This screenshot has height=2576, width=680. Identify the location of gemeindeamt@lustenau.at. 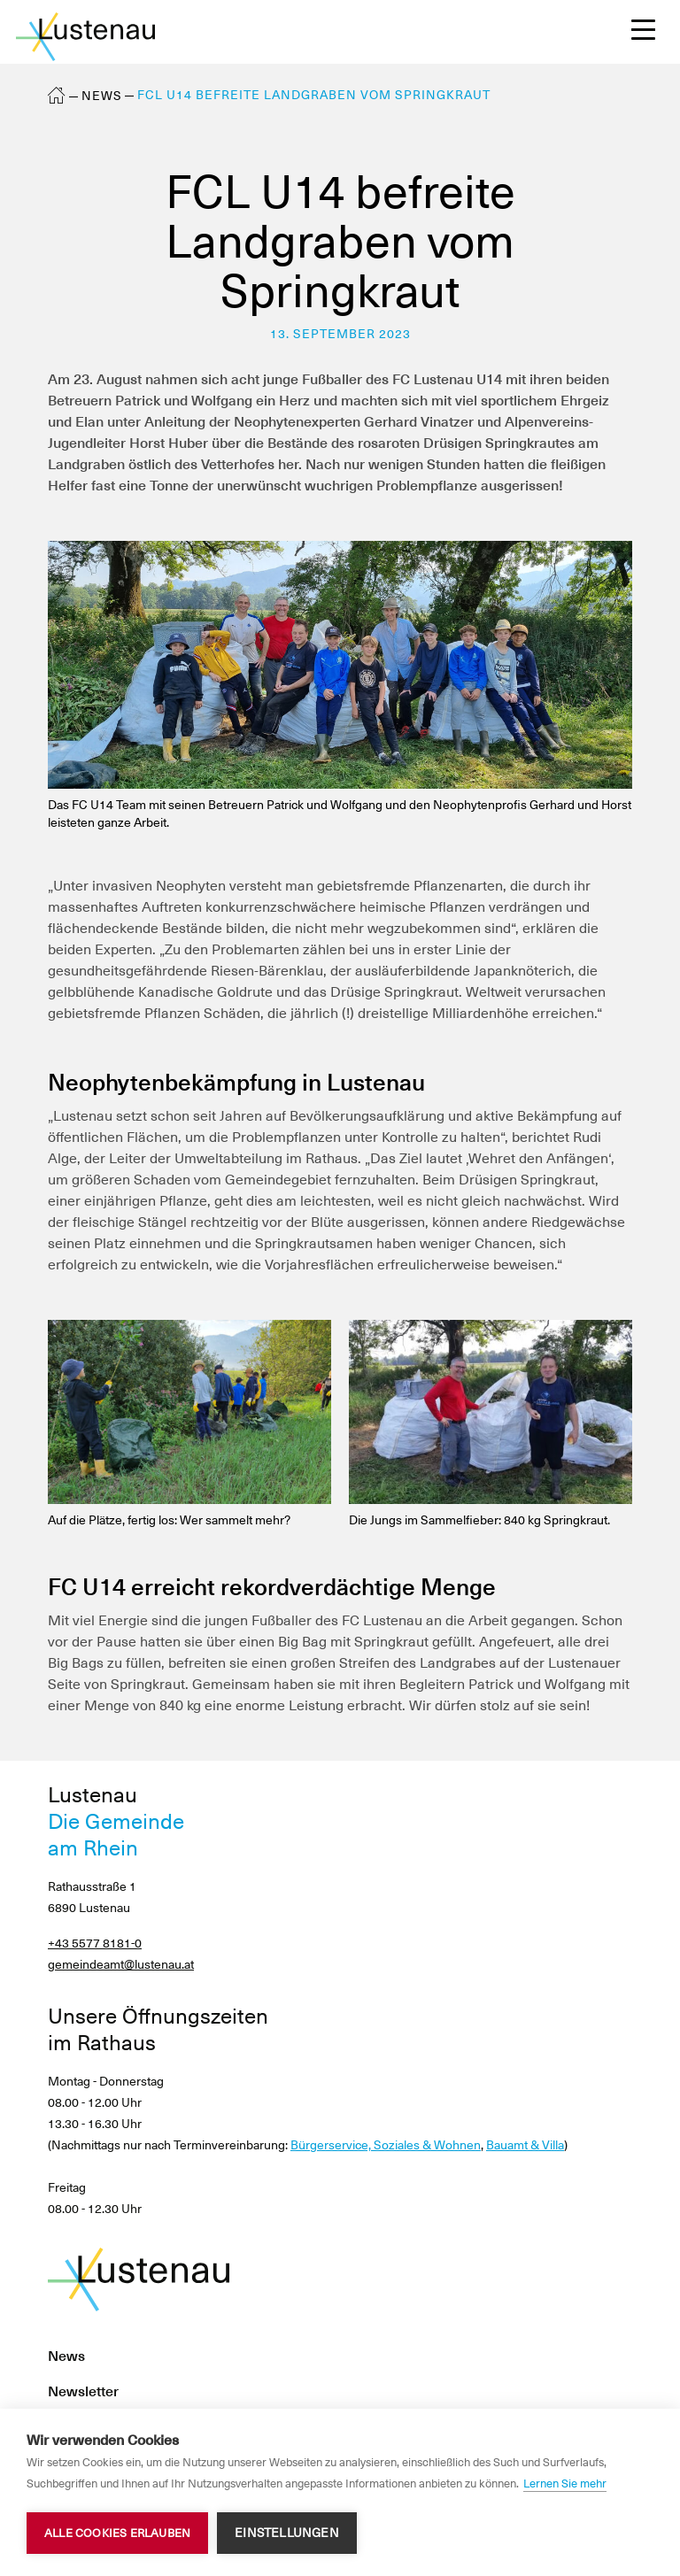
(121, 1964).